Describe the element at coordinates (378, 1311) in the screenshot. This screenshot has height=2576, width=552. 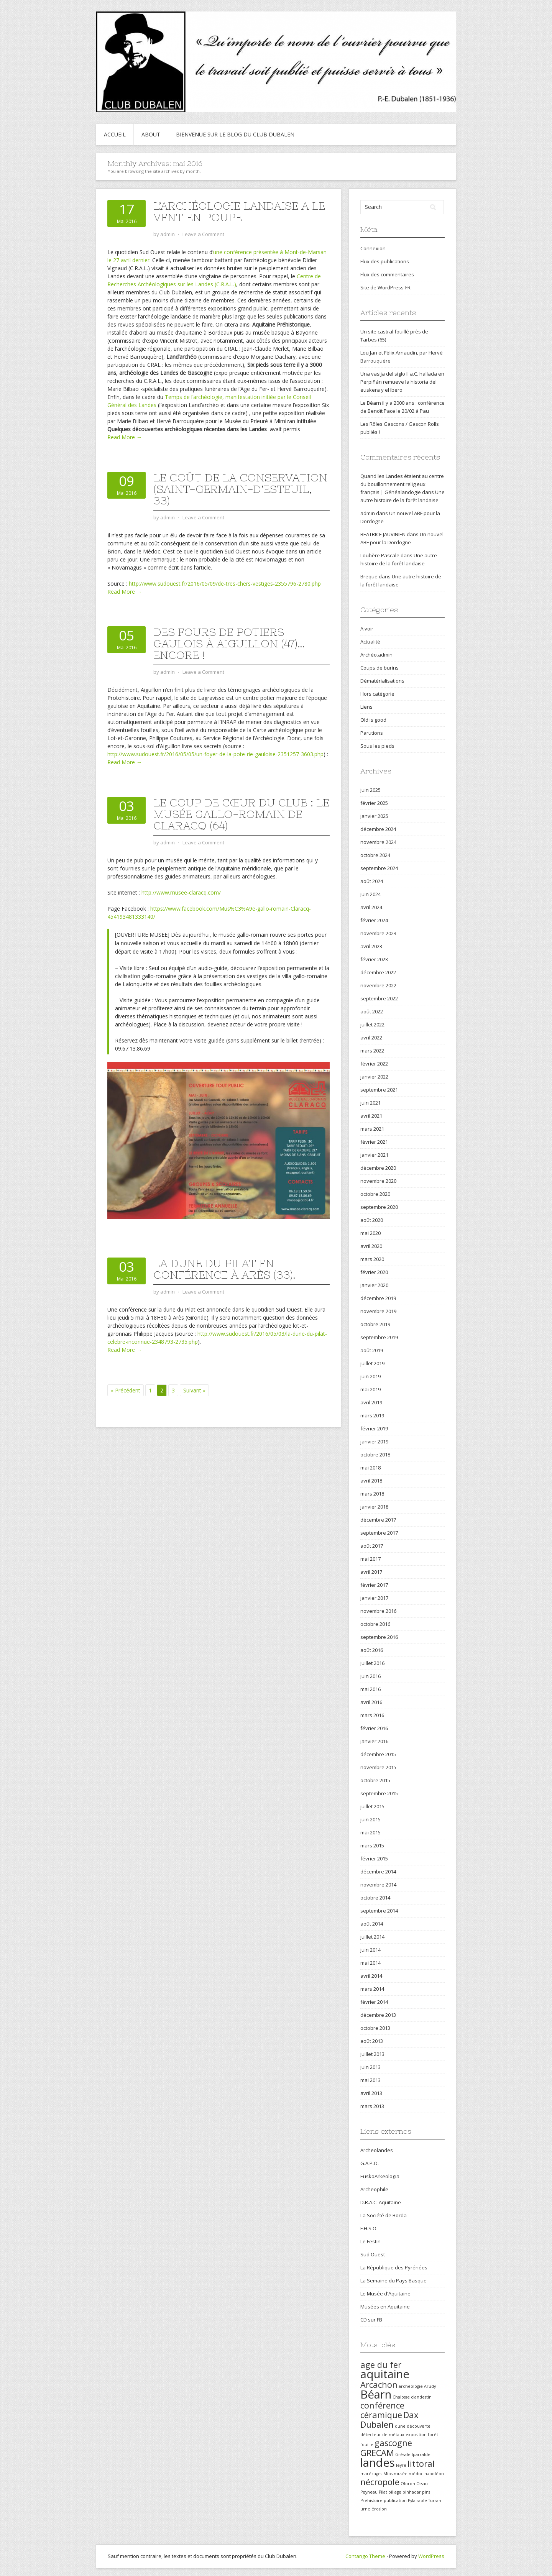
I see `novembre 2019` at that location.